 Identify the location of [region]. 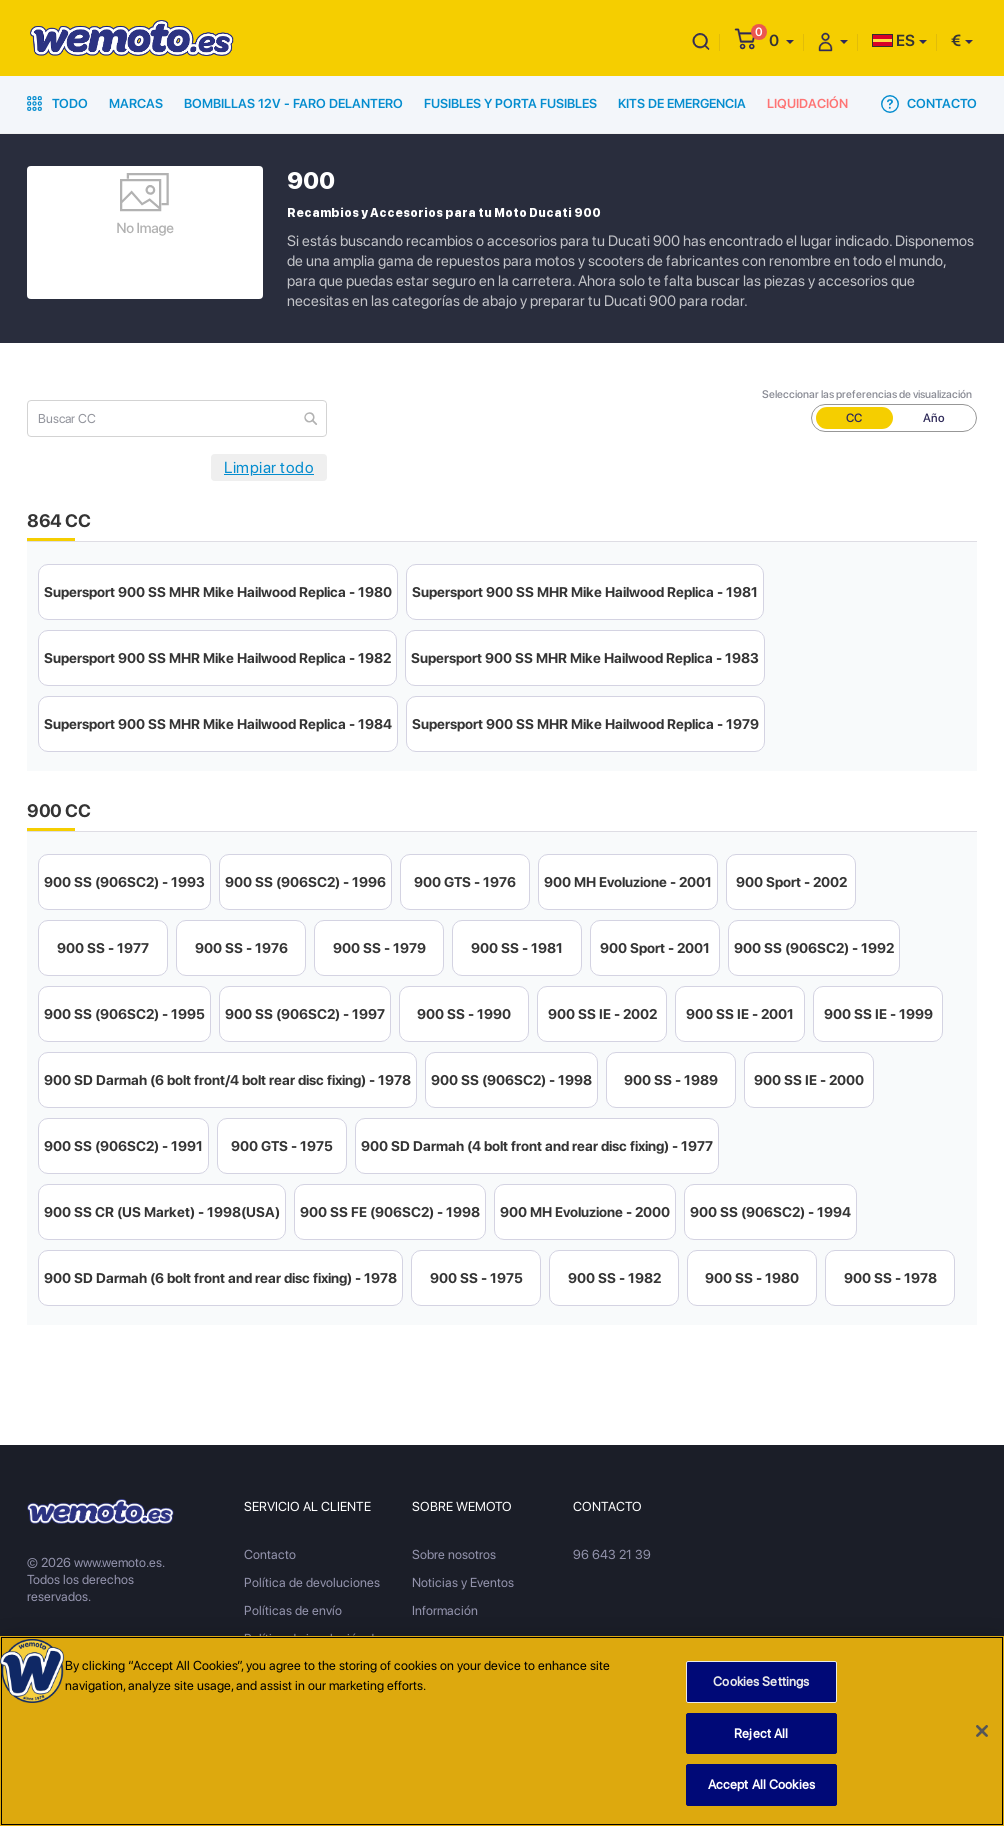
(502, 1731).